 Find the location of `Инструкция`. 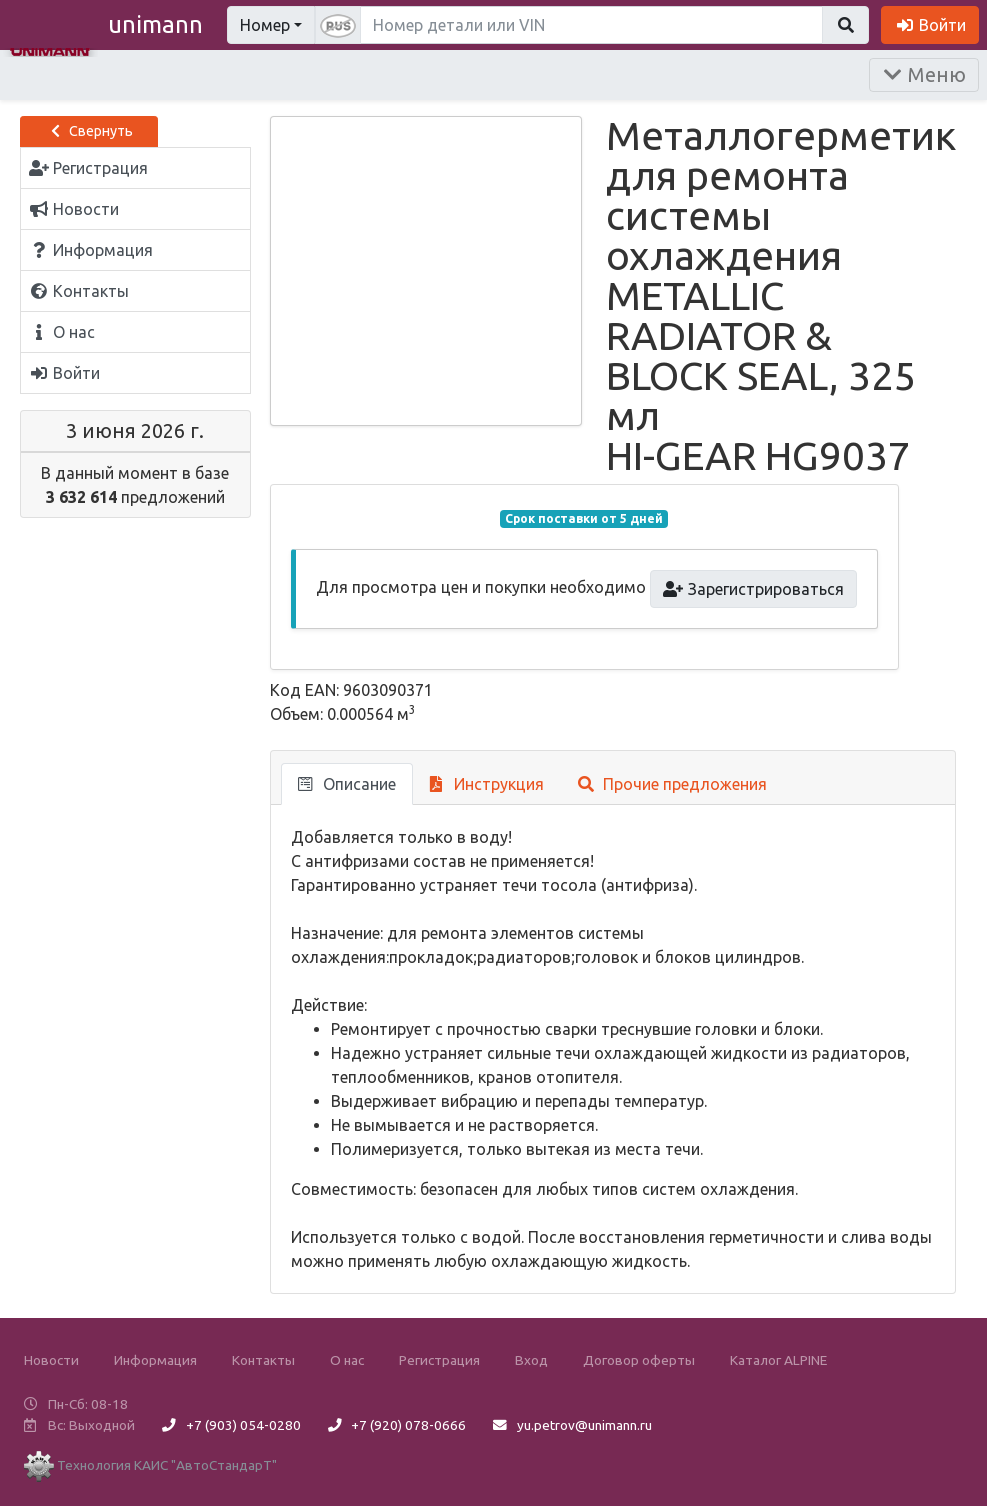

Инструкция is located at coordinates (487, 784).